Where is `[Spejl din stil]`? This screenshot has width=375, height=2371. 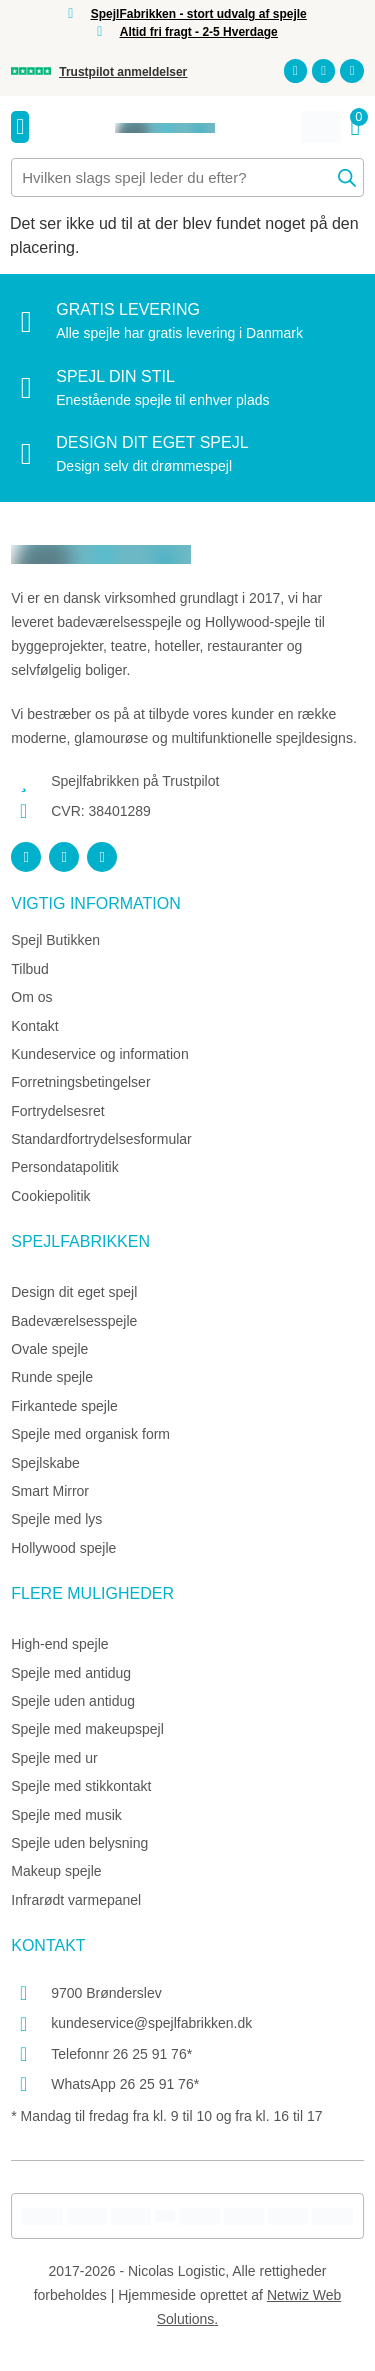
[Spejl din stil] is located at coordinates (26, 388).